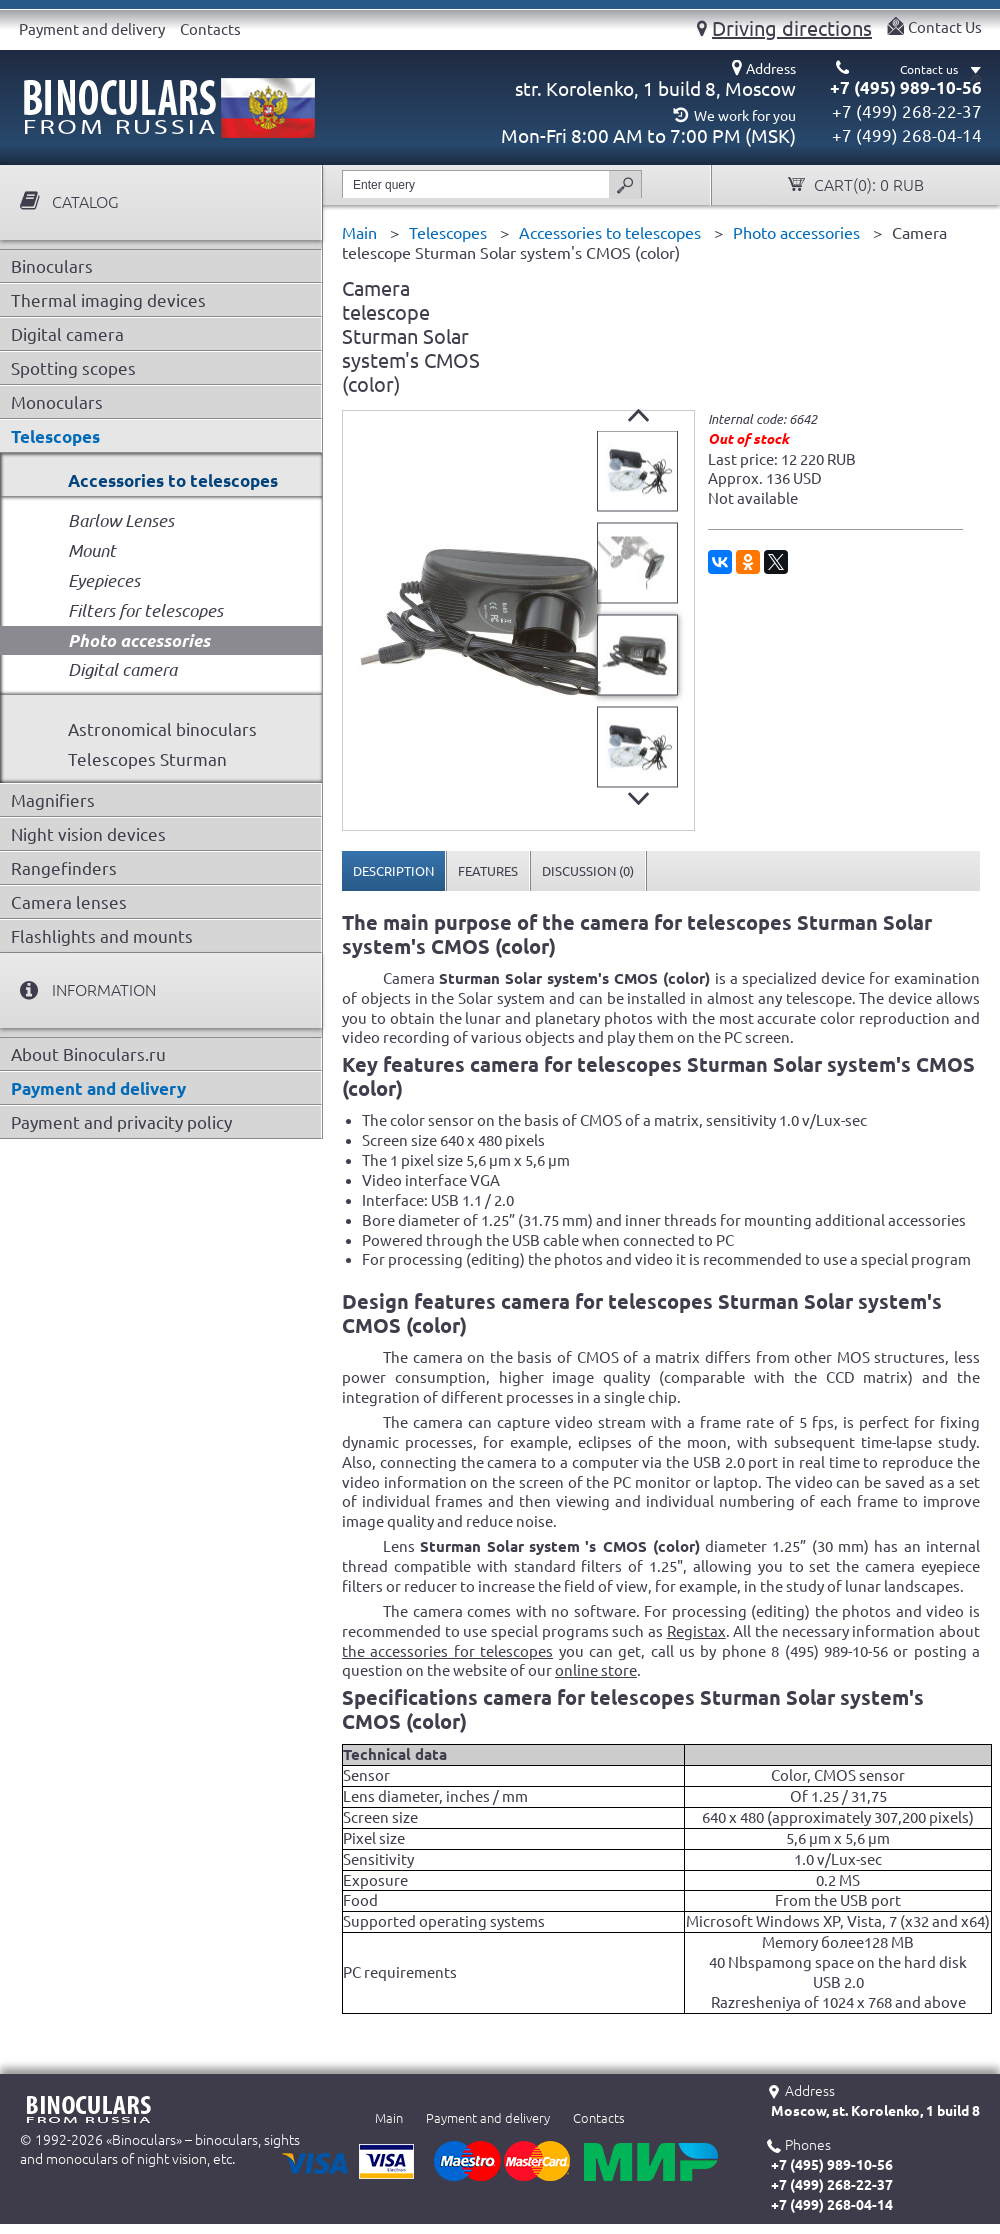 This screenshot has height=2234, width=1000. I want to click on Payment and privacity policy, so click(121, 1122).